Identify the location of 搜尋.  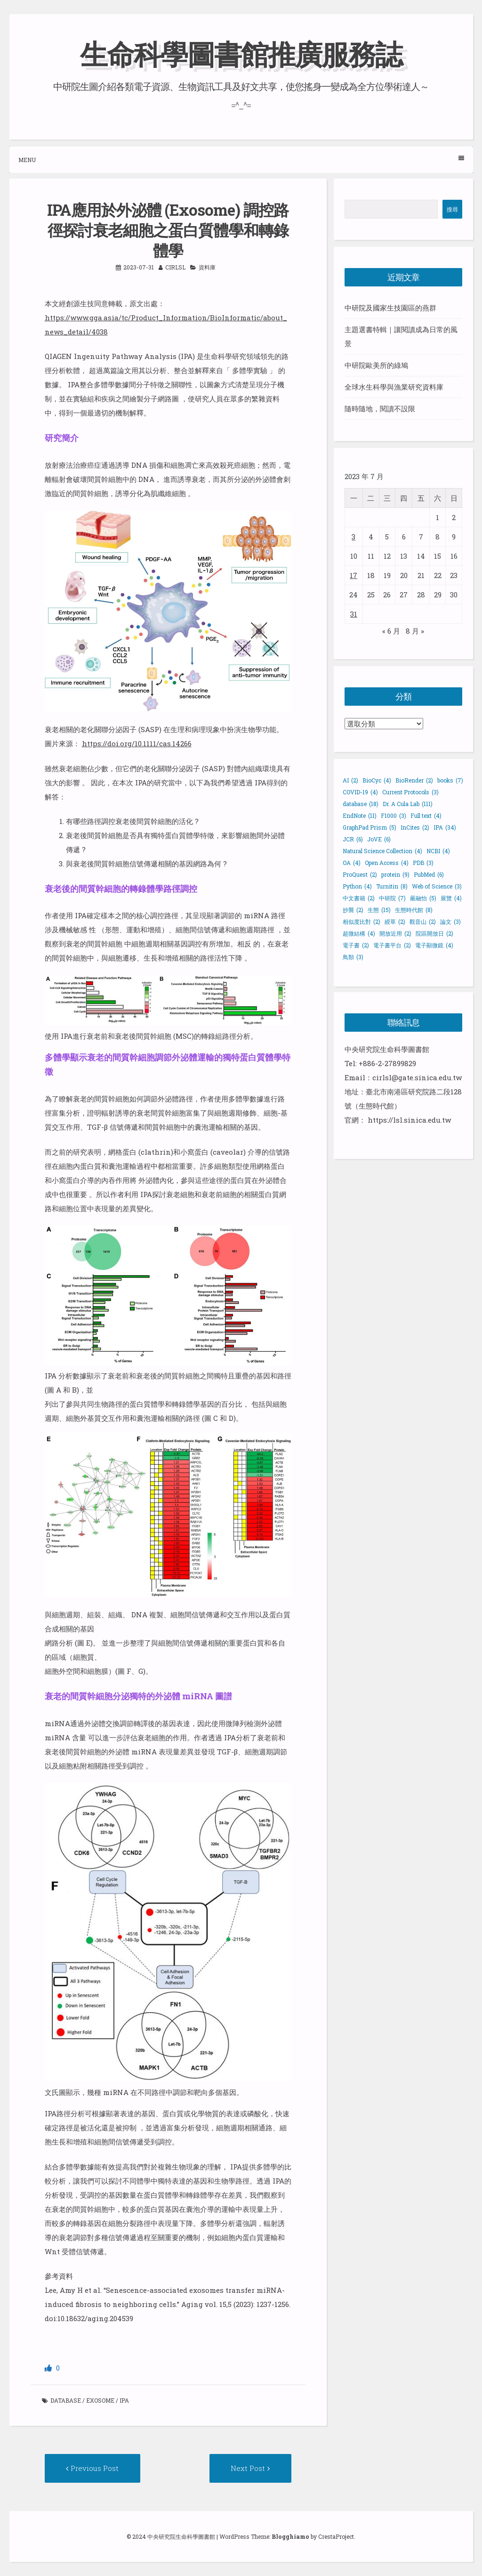
(452, 209).